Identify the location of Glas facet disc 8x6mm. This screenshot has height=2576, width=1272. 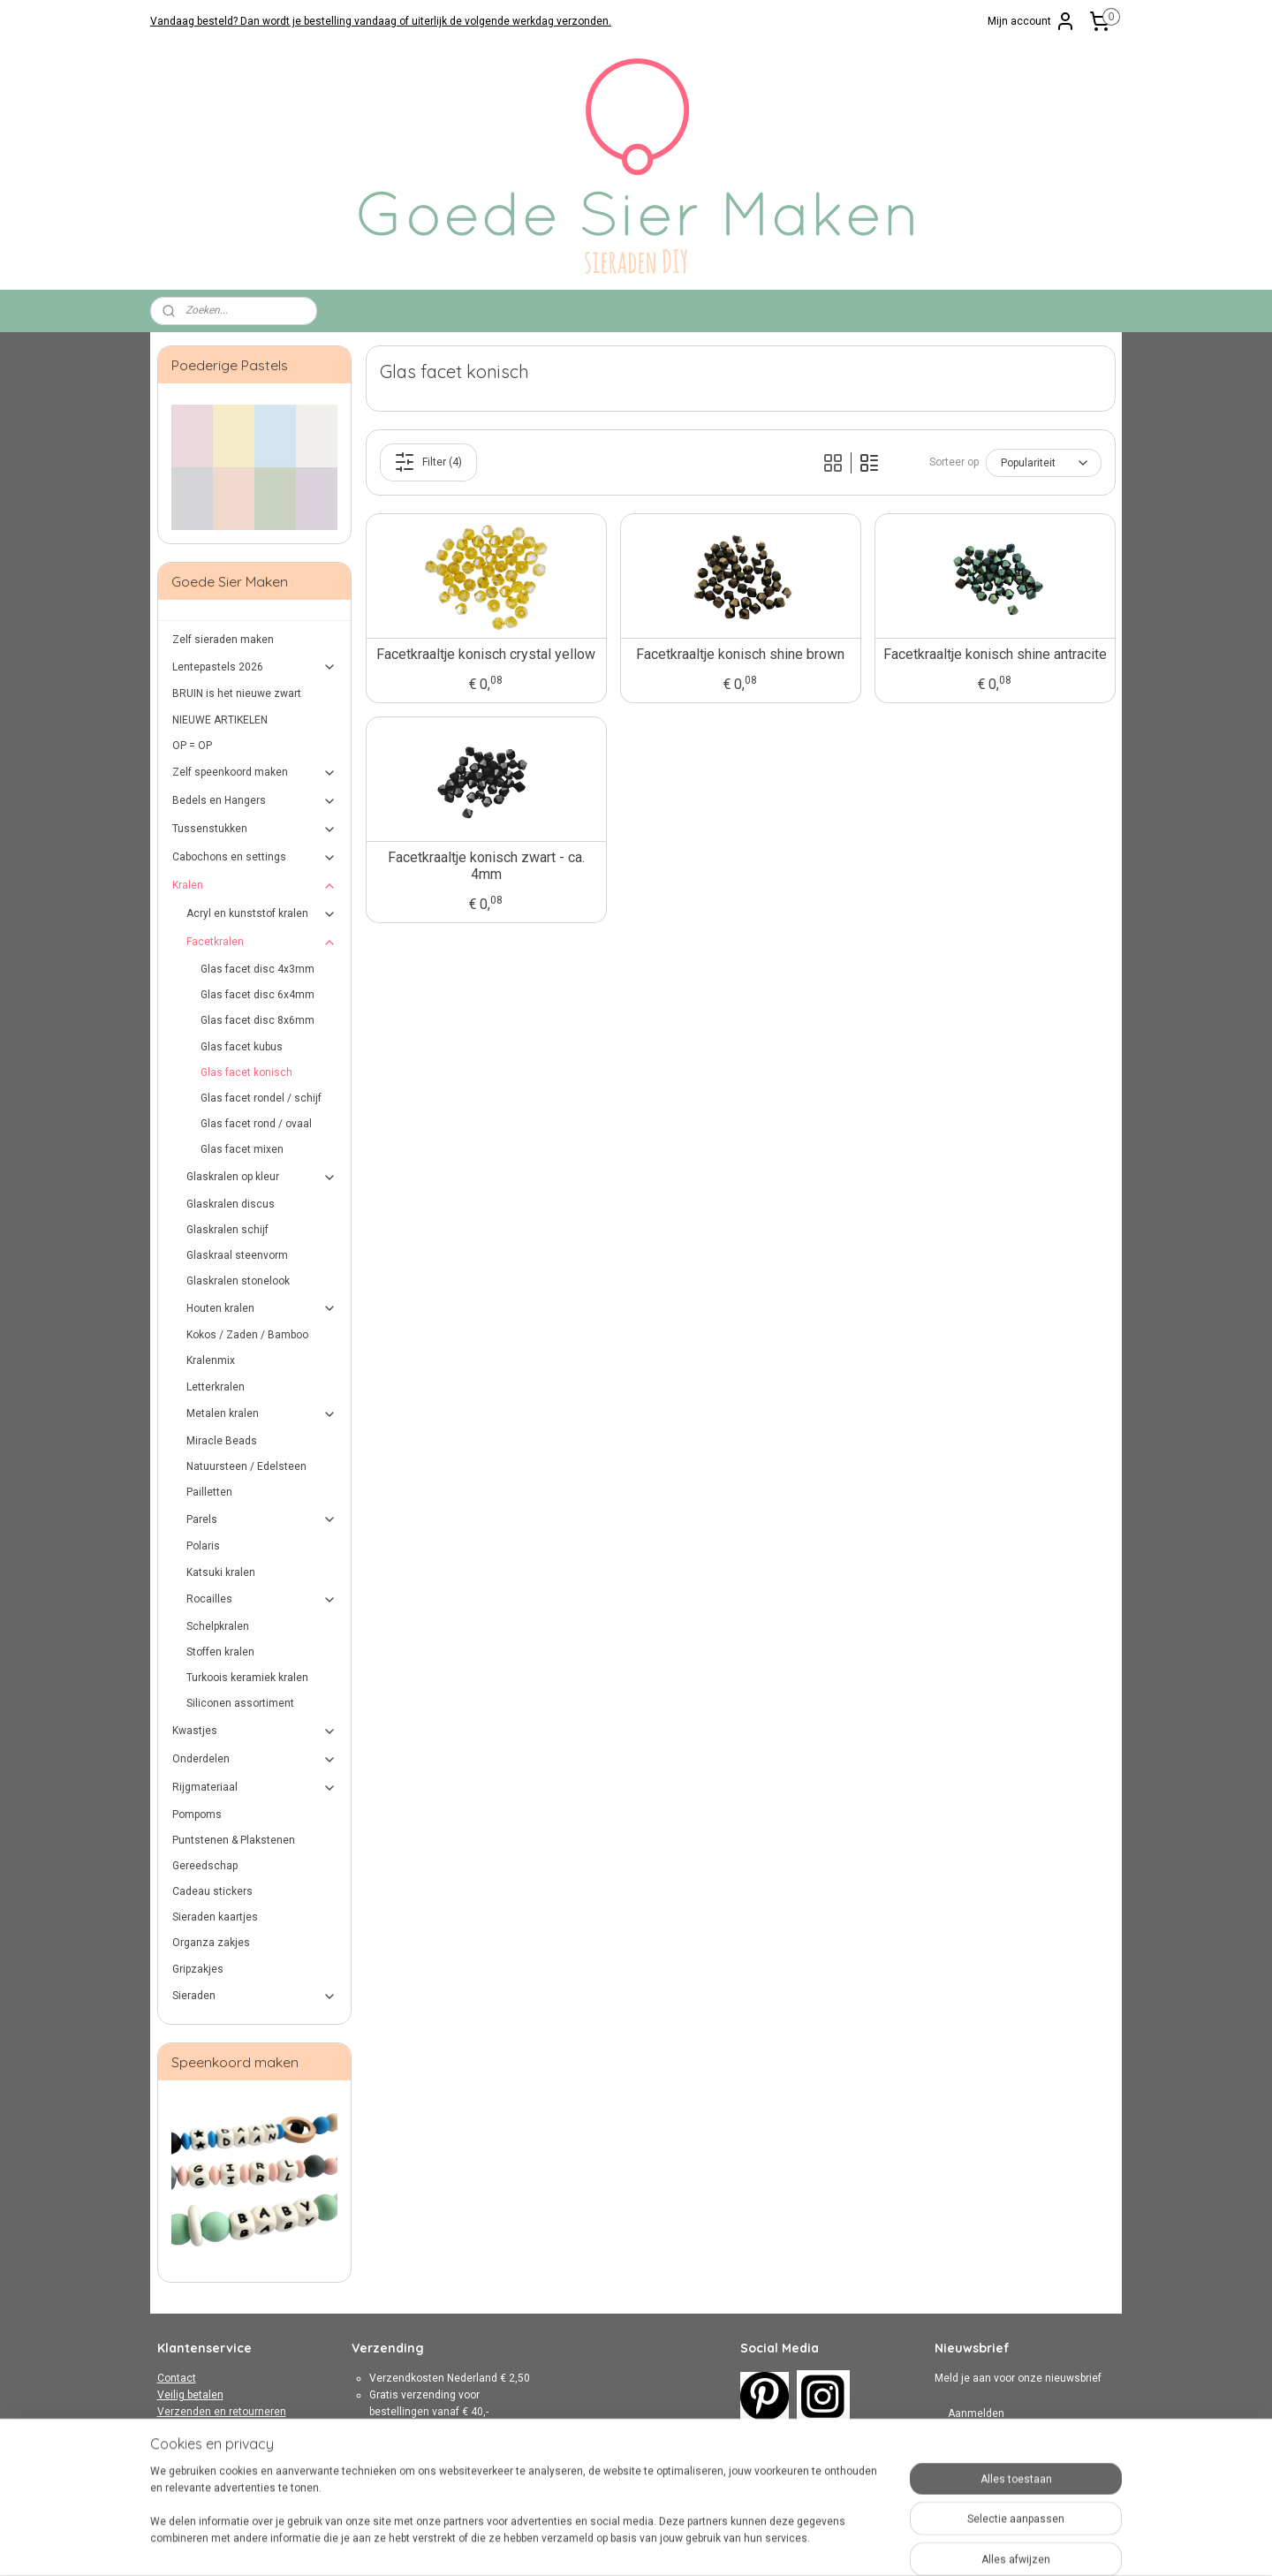
(257, 1020).